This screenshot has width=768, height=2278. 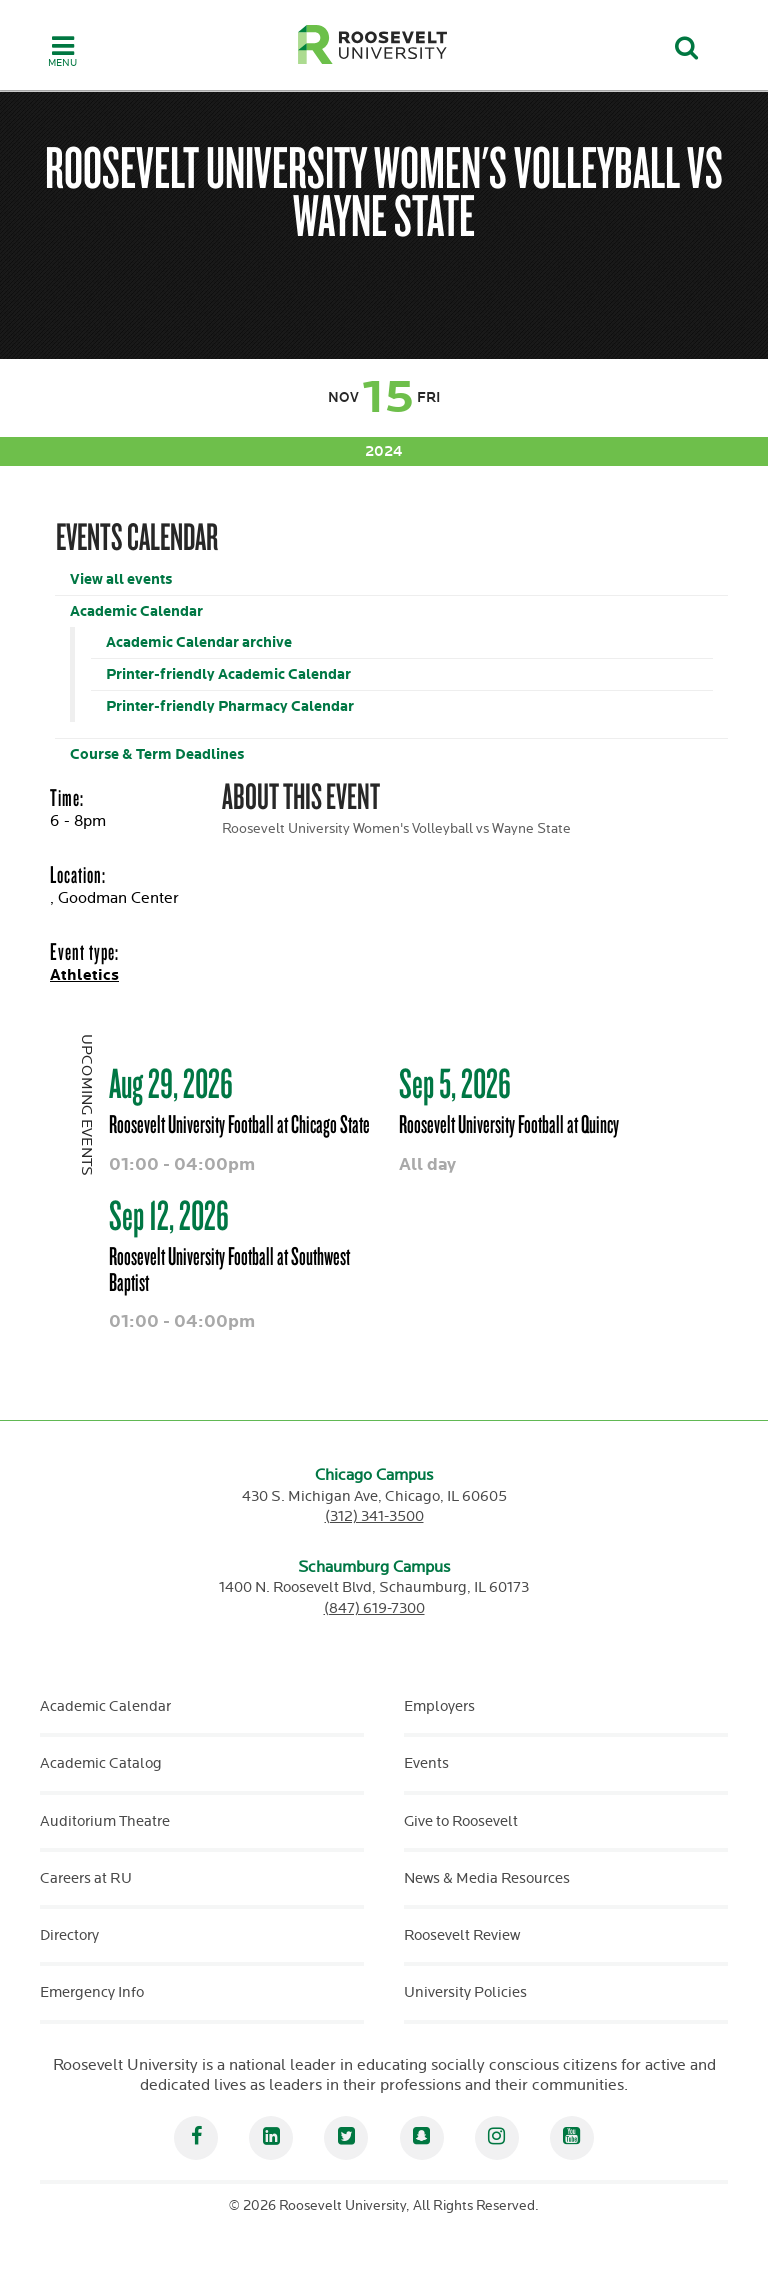 I want to click on Events, so click(x=426, y=1763).